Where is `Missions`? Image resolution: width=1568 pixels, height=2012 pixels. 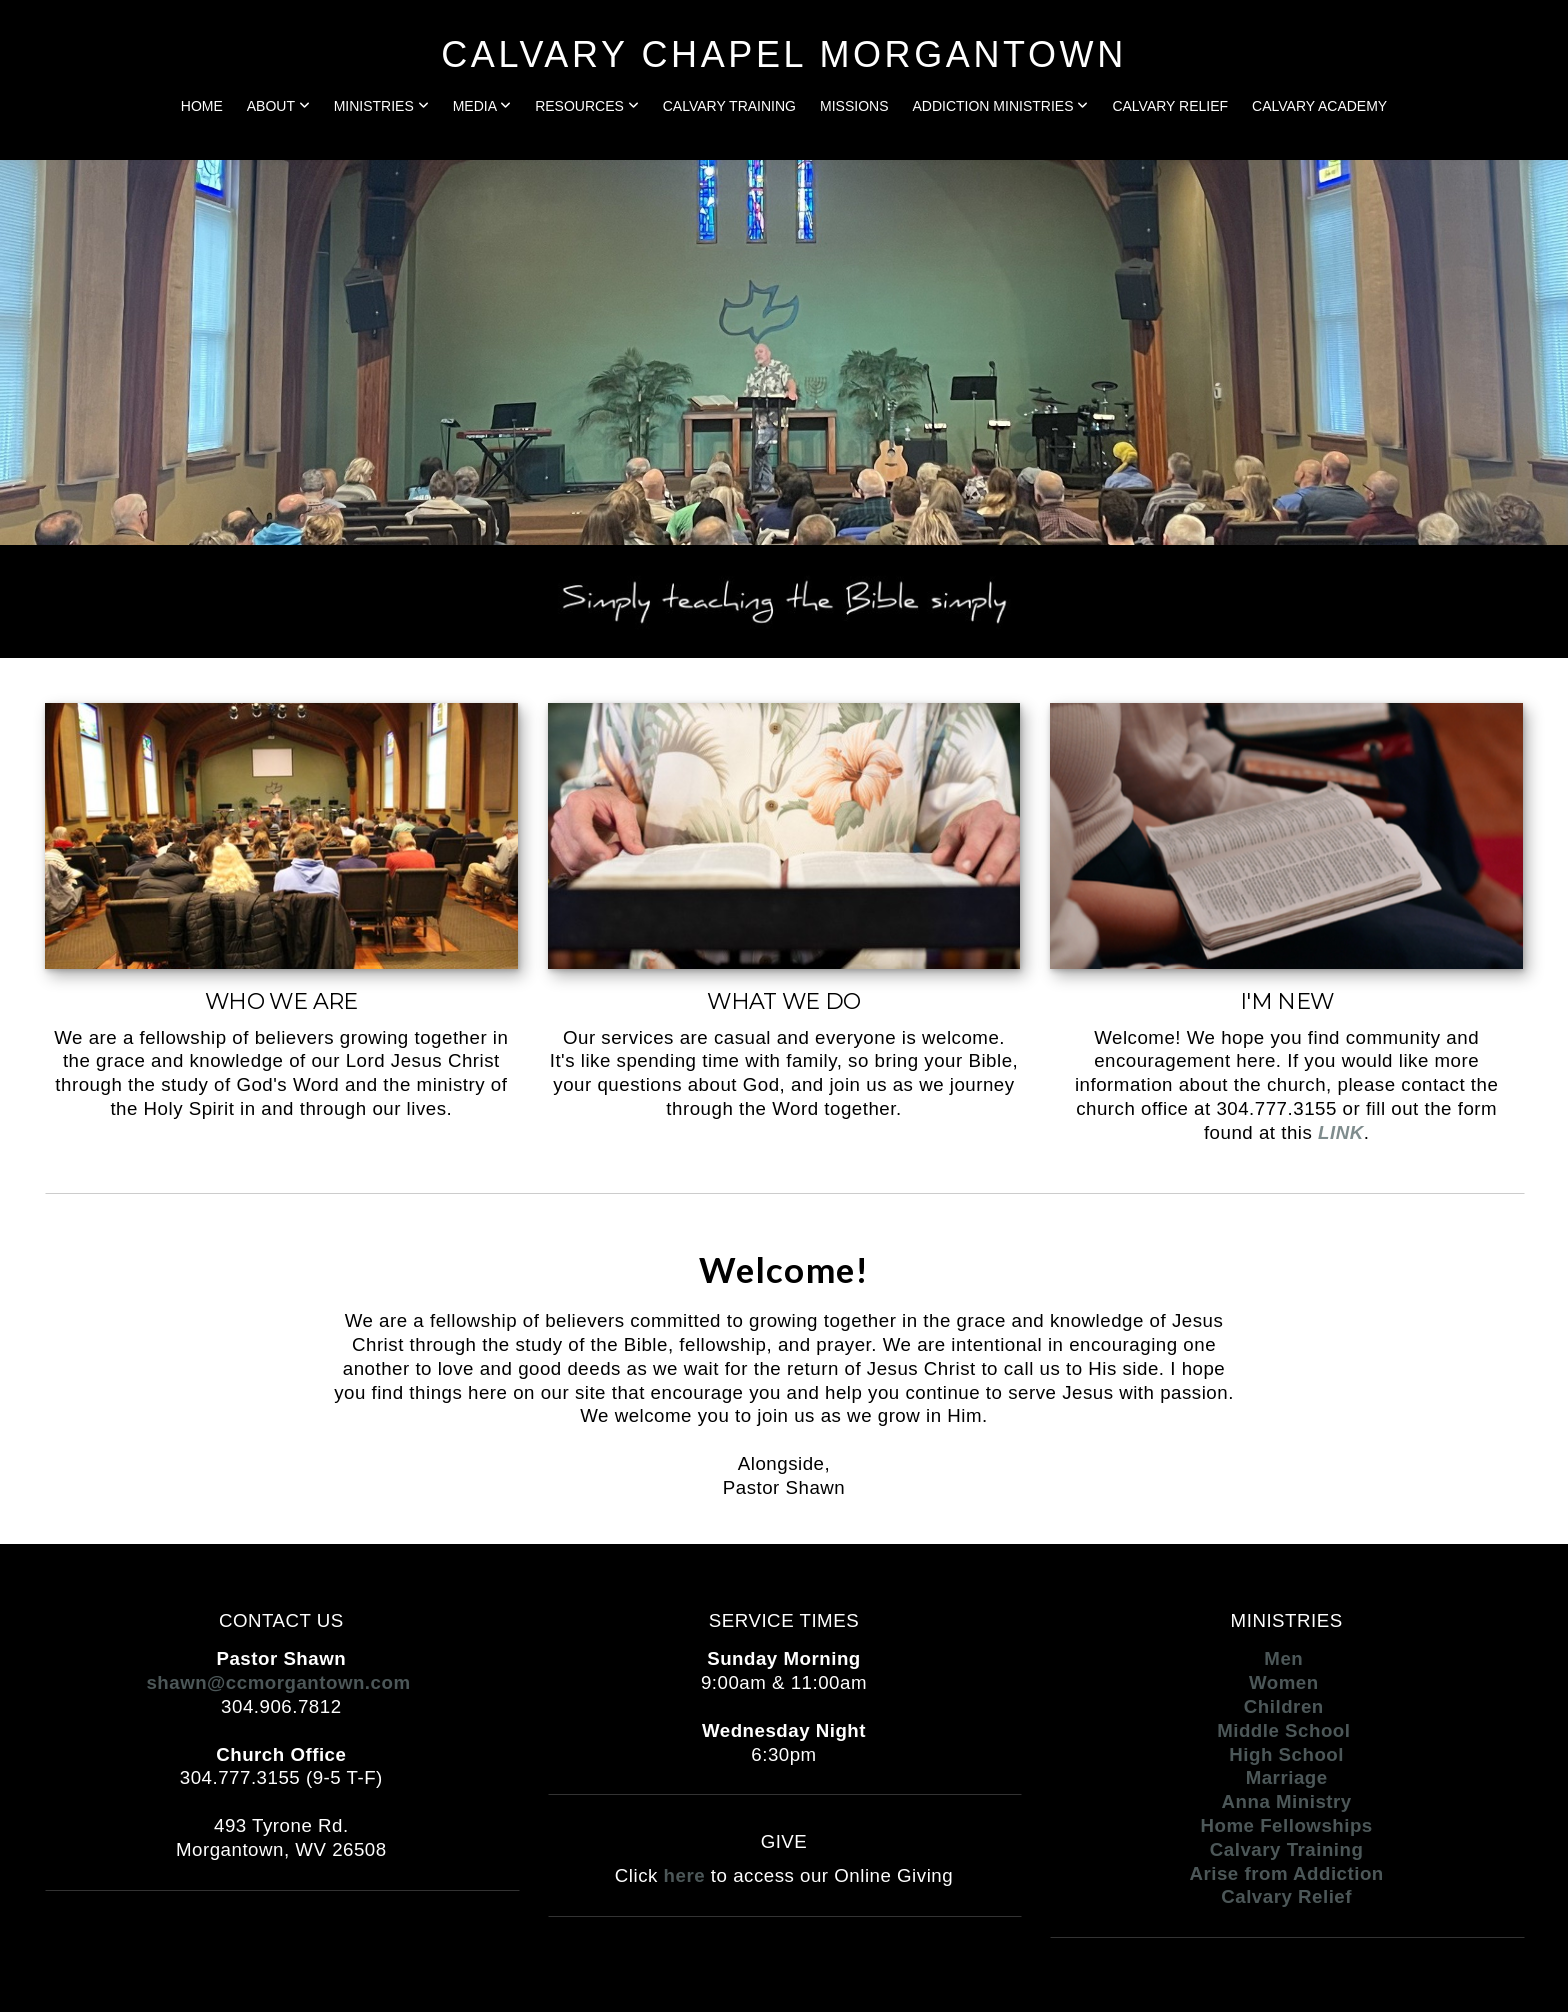 Missions is located at coordinates (854, 106).